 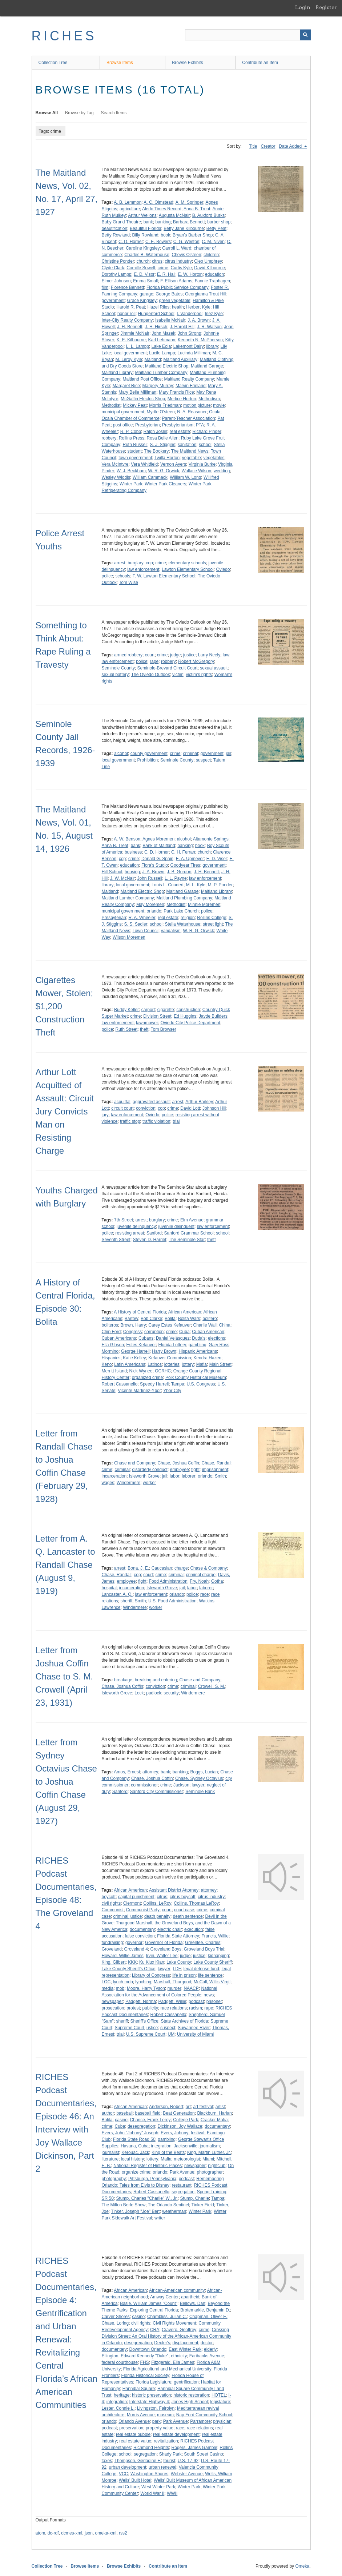 I want to click on Elmer Johnson, so click(x=116, y=280).